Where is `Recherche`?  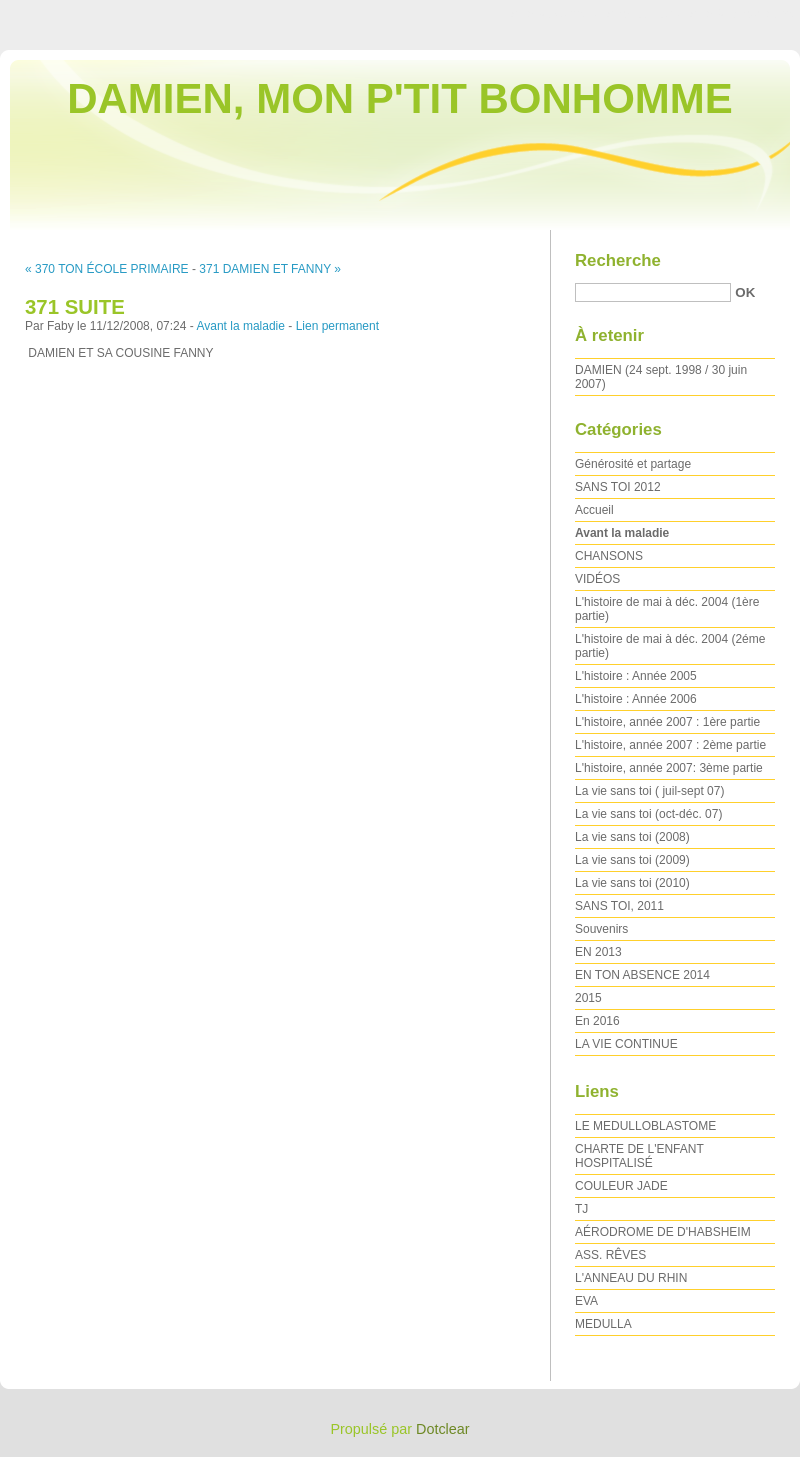 Recherche is located at coordinates (618, 260).